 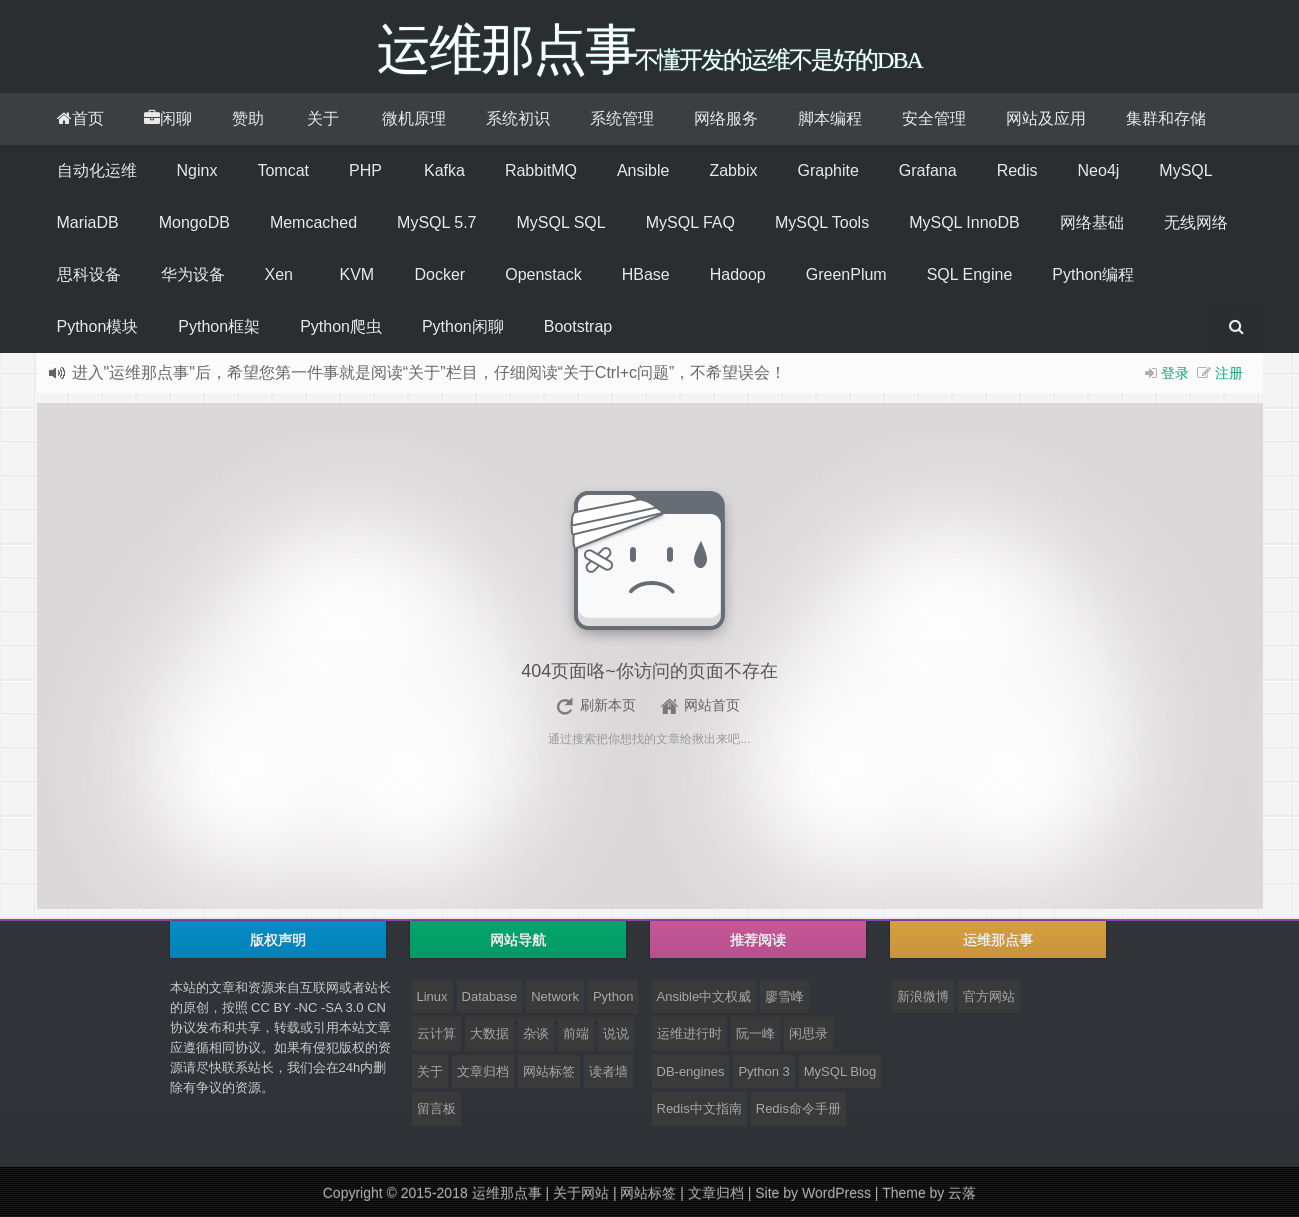 I want to click on MySQL Blog, so click(x=840, y=1071).